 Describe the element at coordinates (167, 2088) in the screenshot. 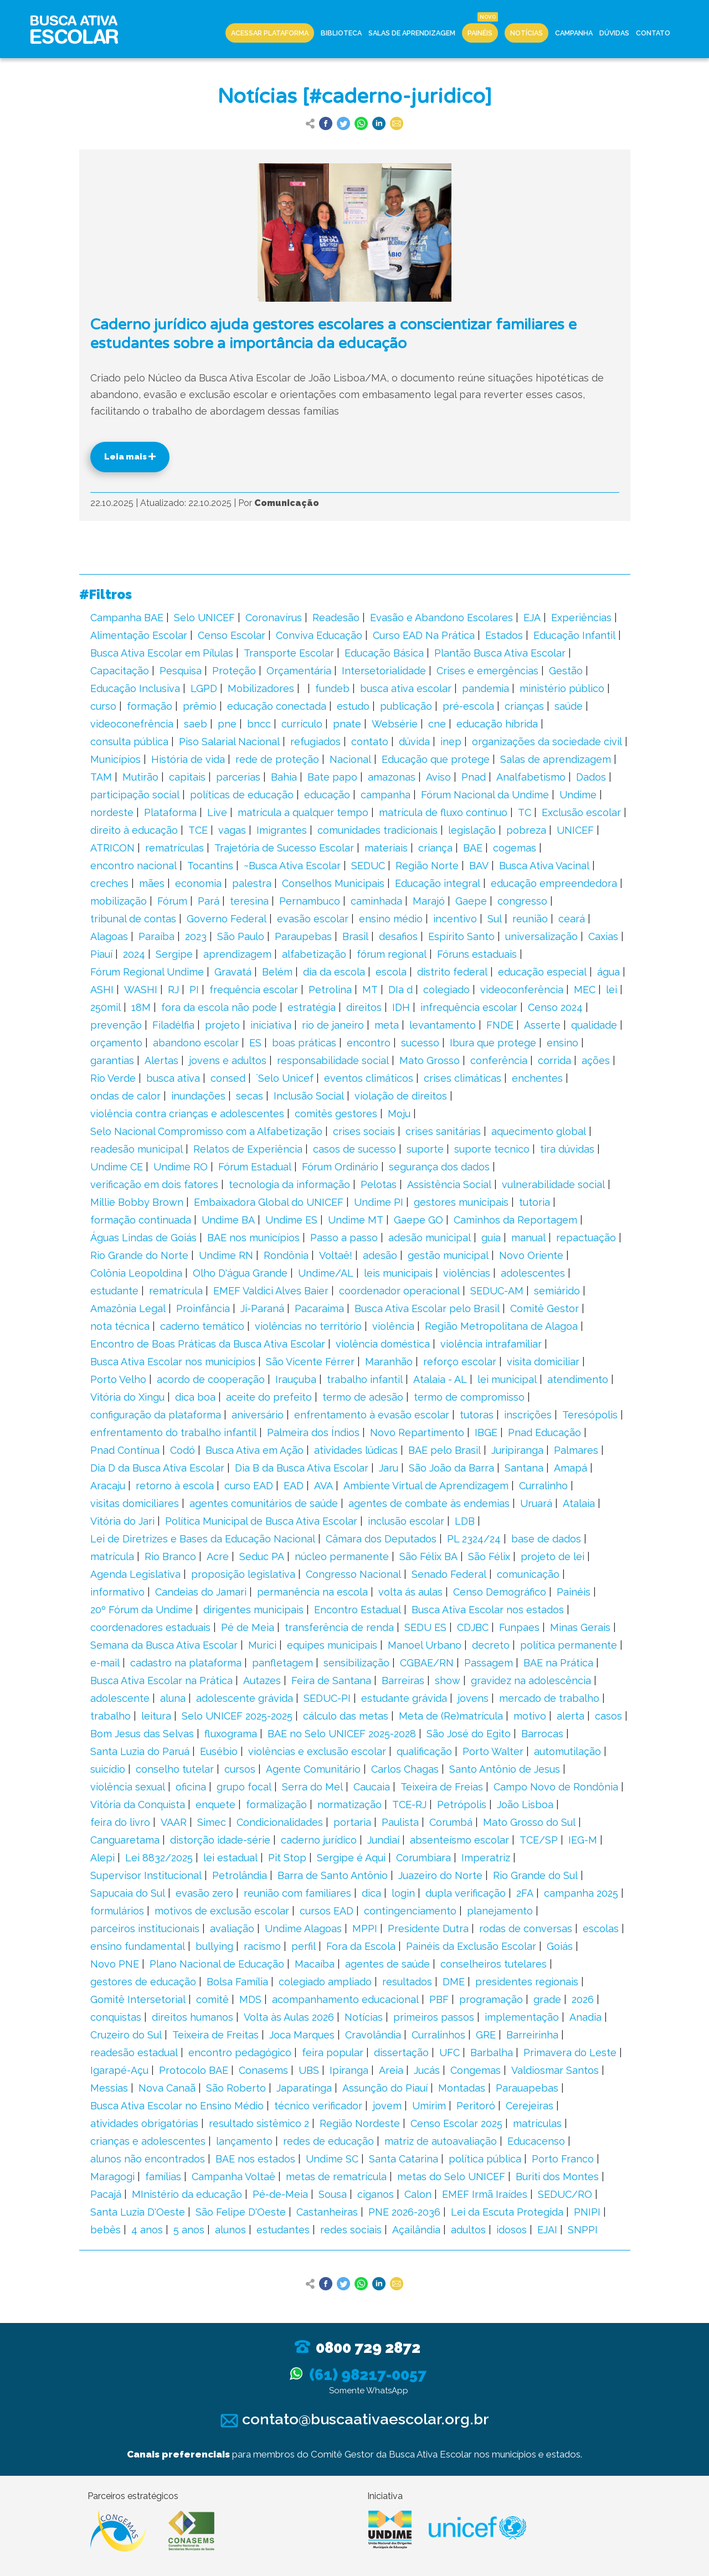

I see `Nova Canaã` at that location.